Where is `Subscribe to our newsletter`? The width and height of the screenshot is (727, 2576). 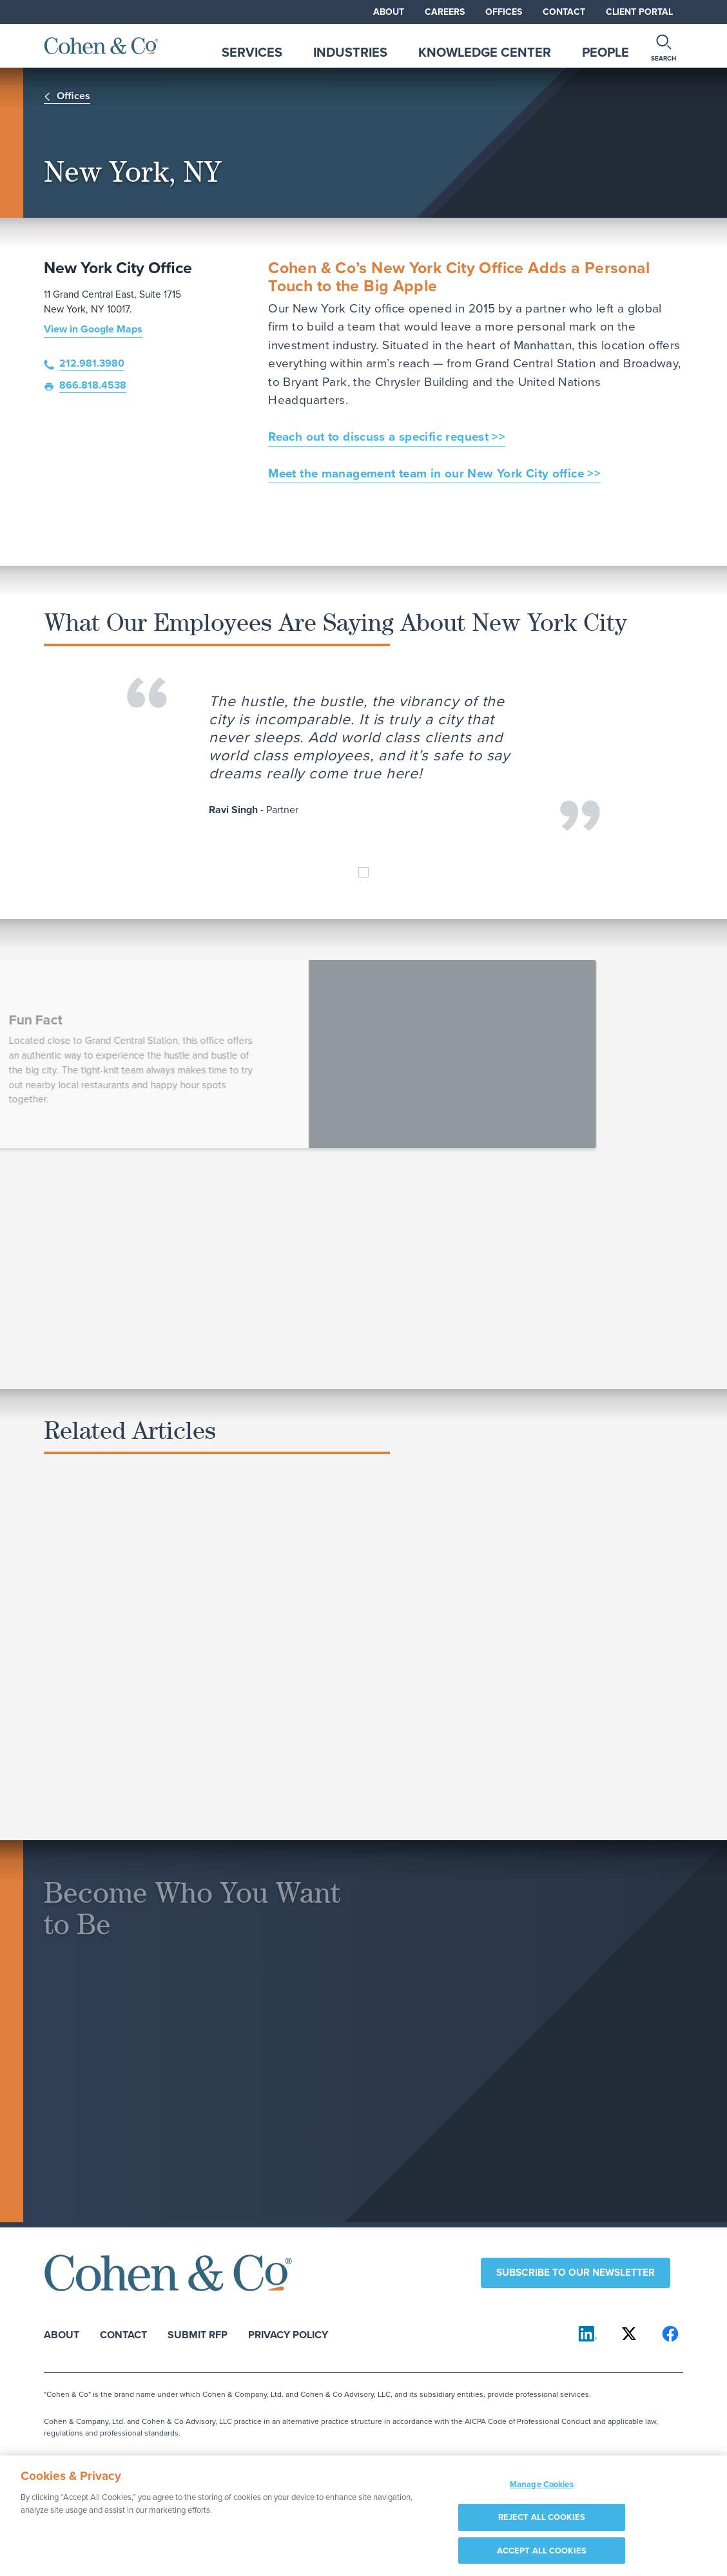 Subscribe to our newsletter is located at coordinates (575, 2272).